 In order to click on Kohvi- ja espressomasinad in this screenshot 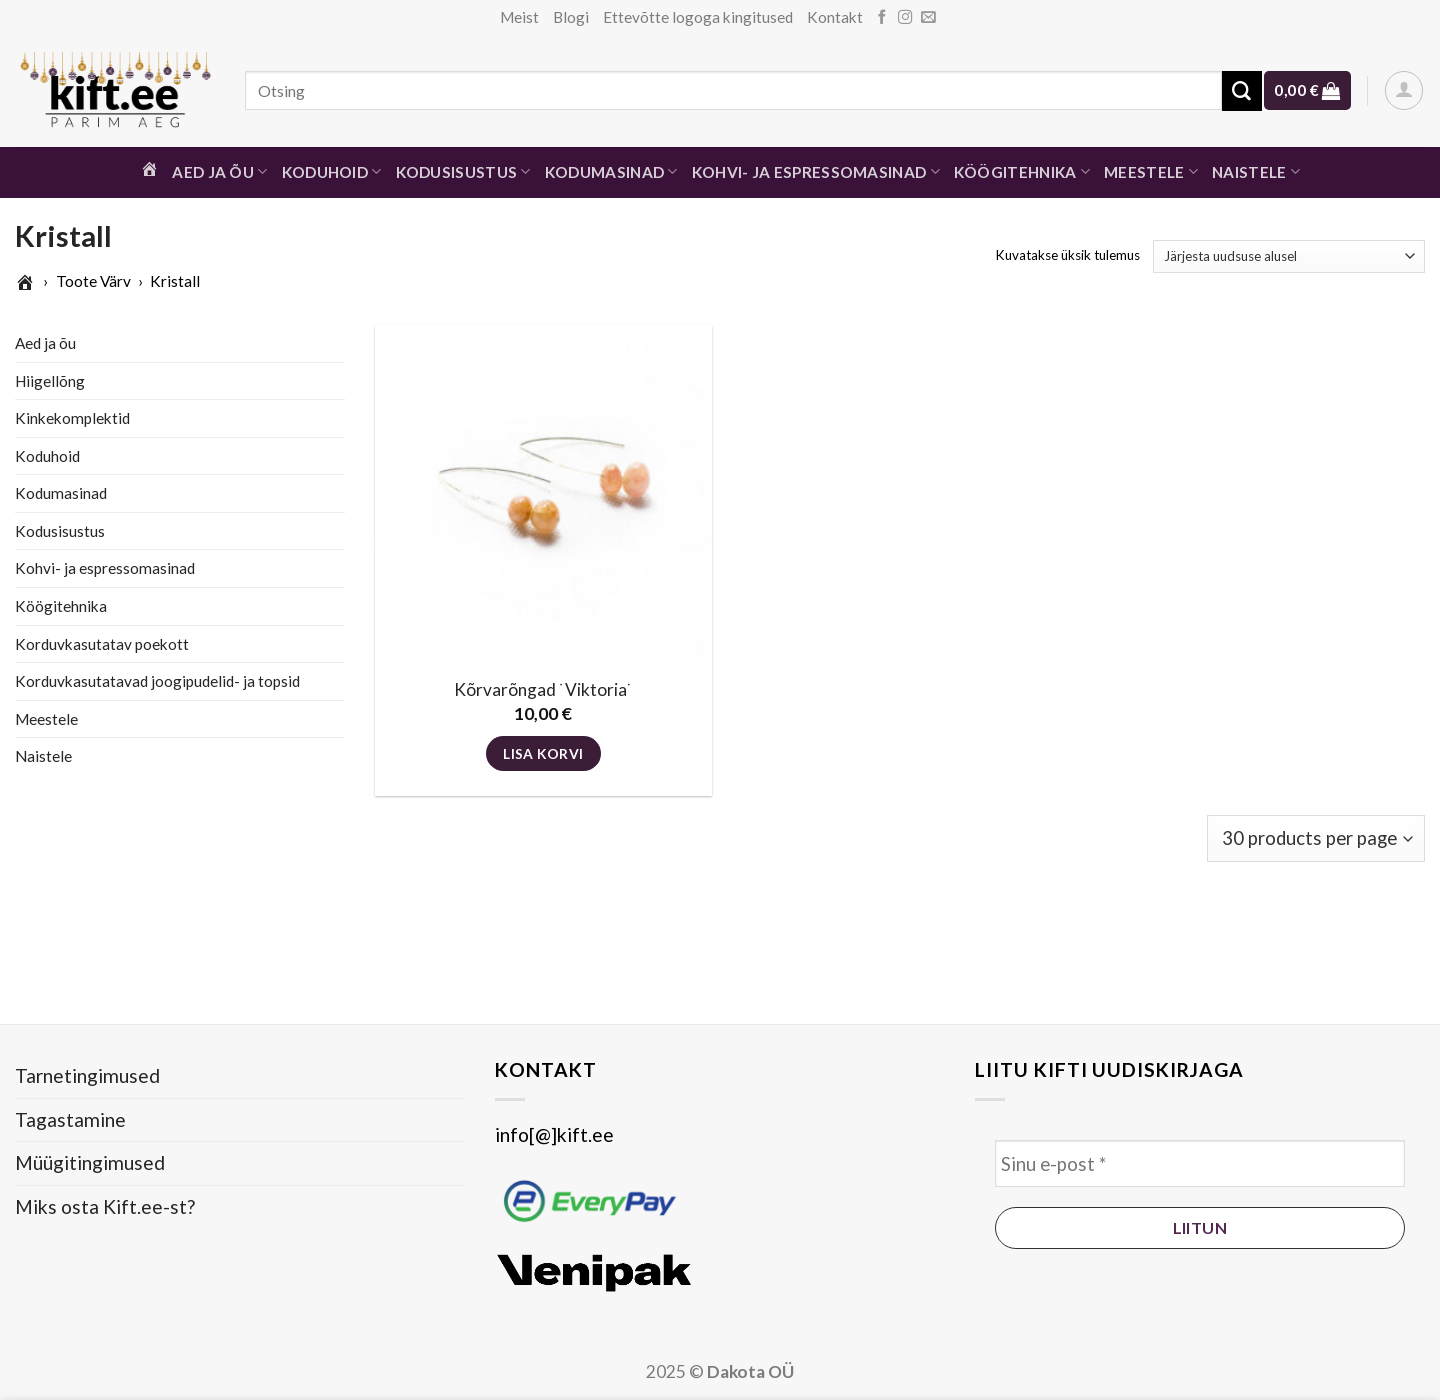, I will do `click(816, 171)`.